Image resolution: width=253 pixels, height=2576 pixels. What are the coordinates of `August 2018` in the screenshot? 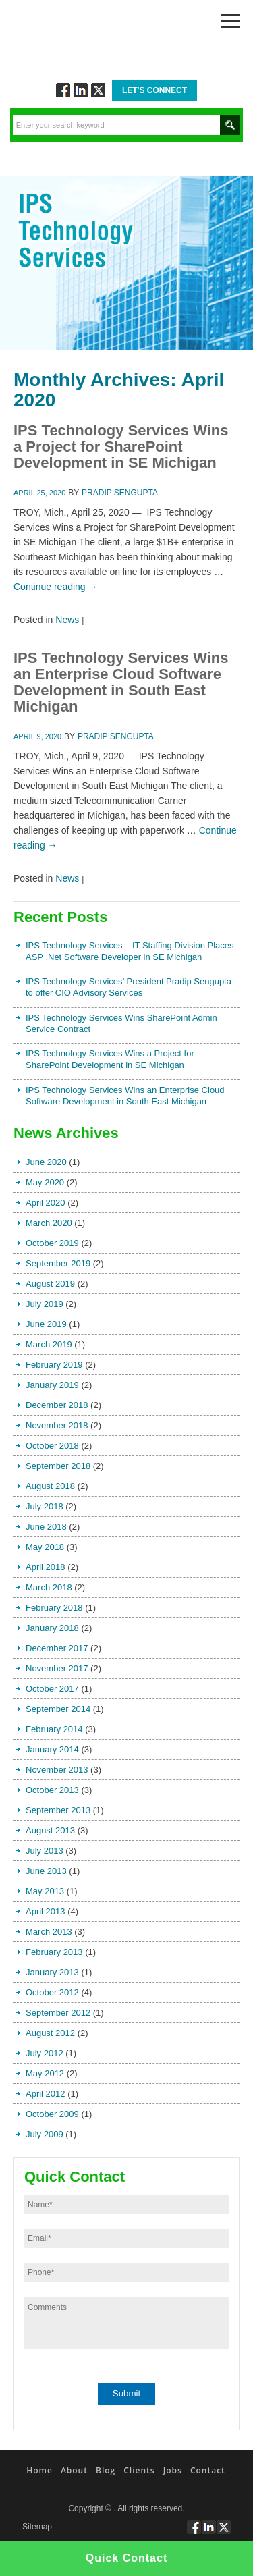 It's located at (50, 1486).